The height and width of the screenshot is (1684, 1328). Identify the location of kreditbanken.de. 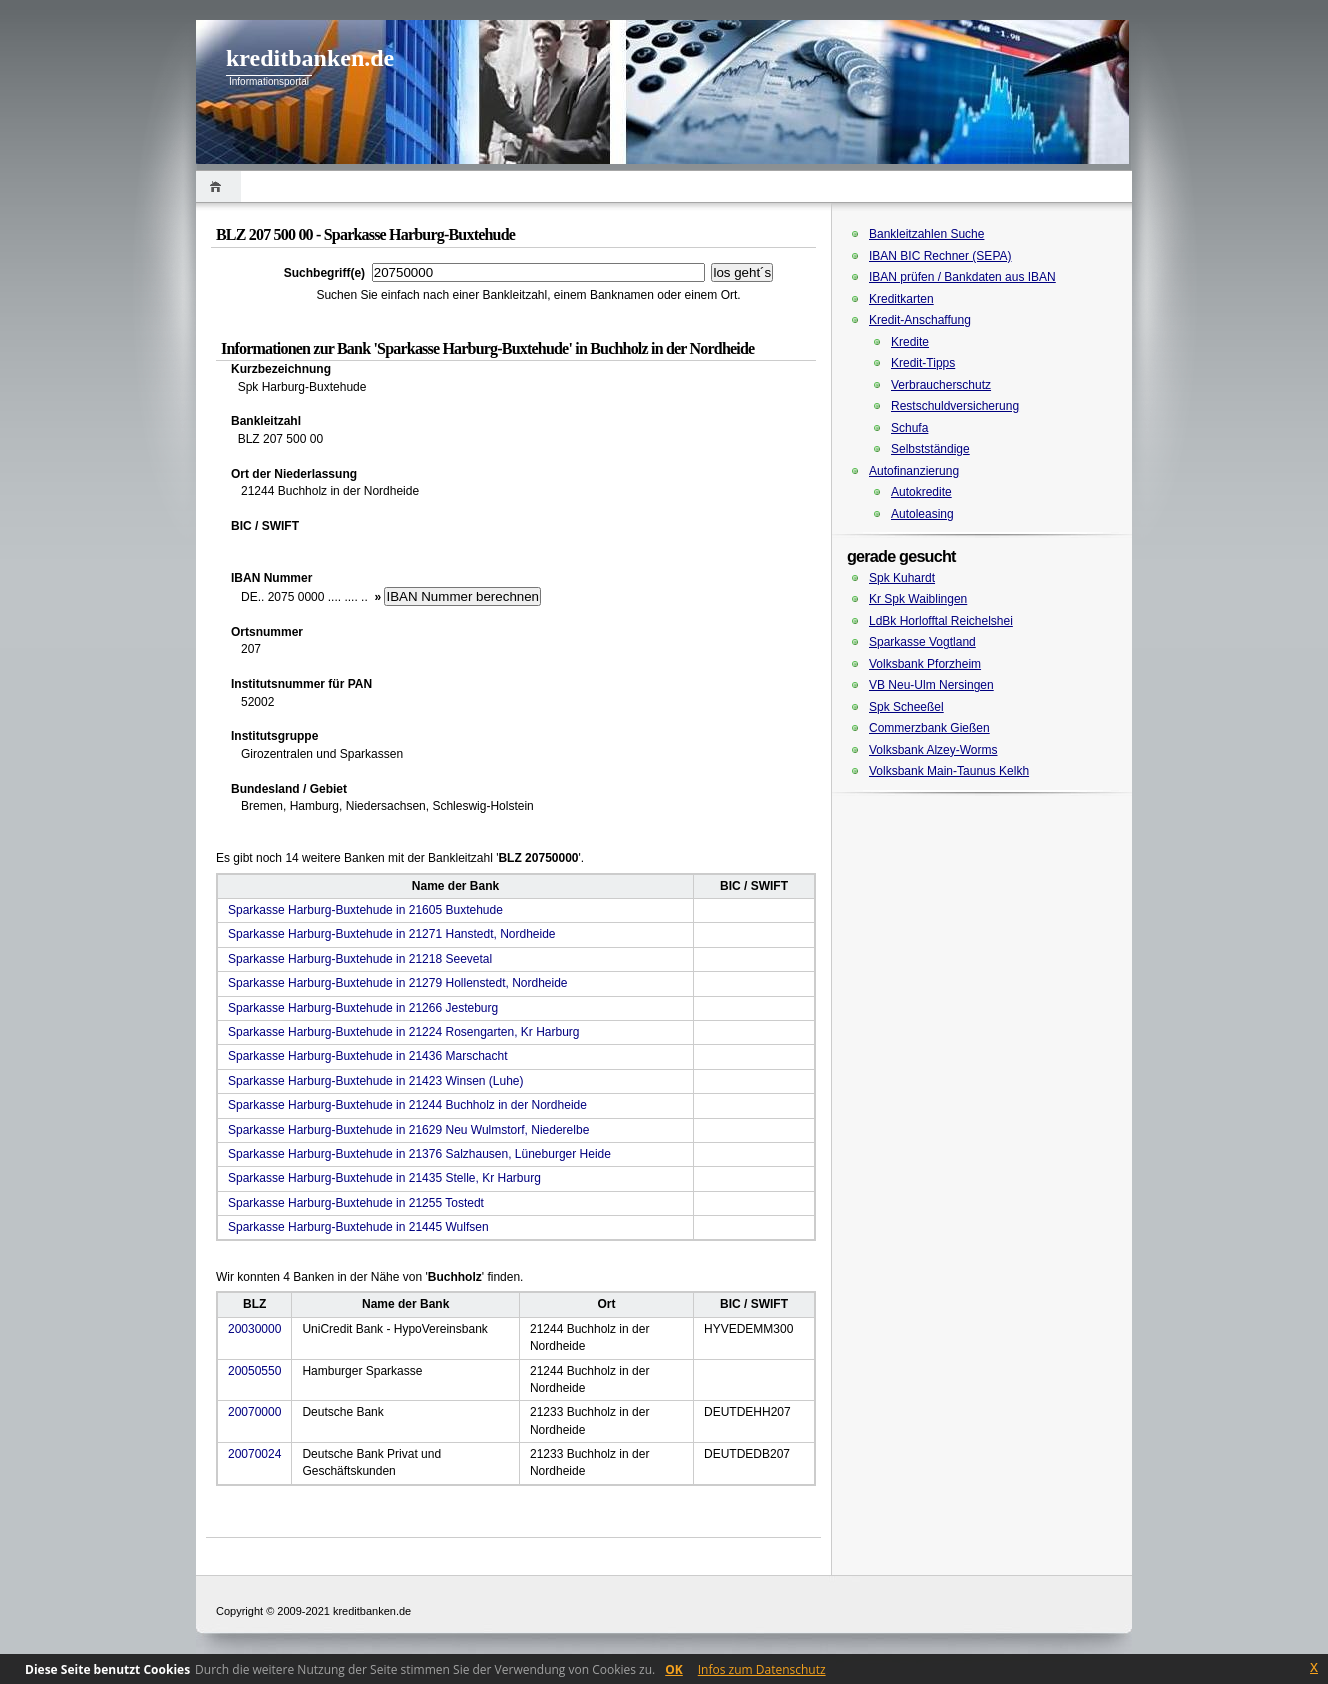
(310, 58).